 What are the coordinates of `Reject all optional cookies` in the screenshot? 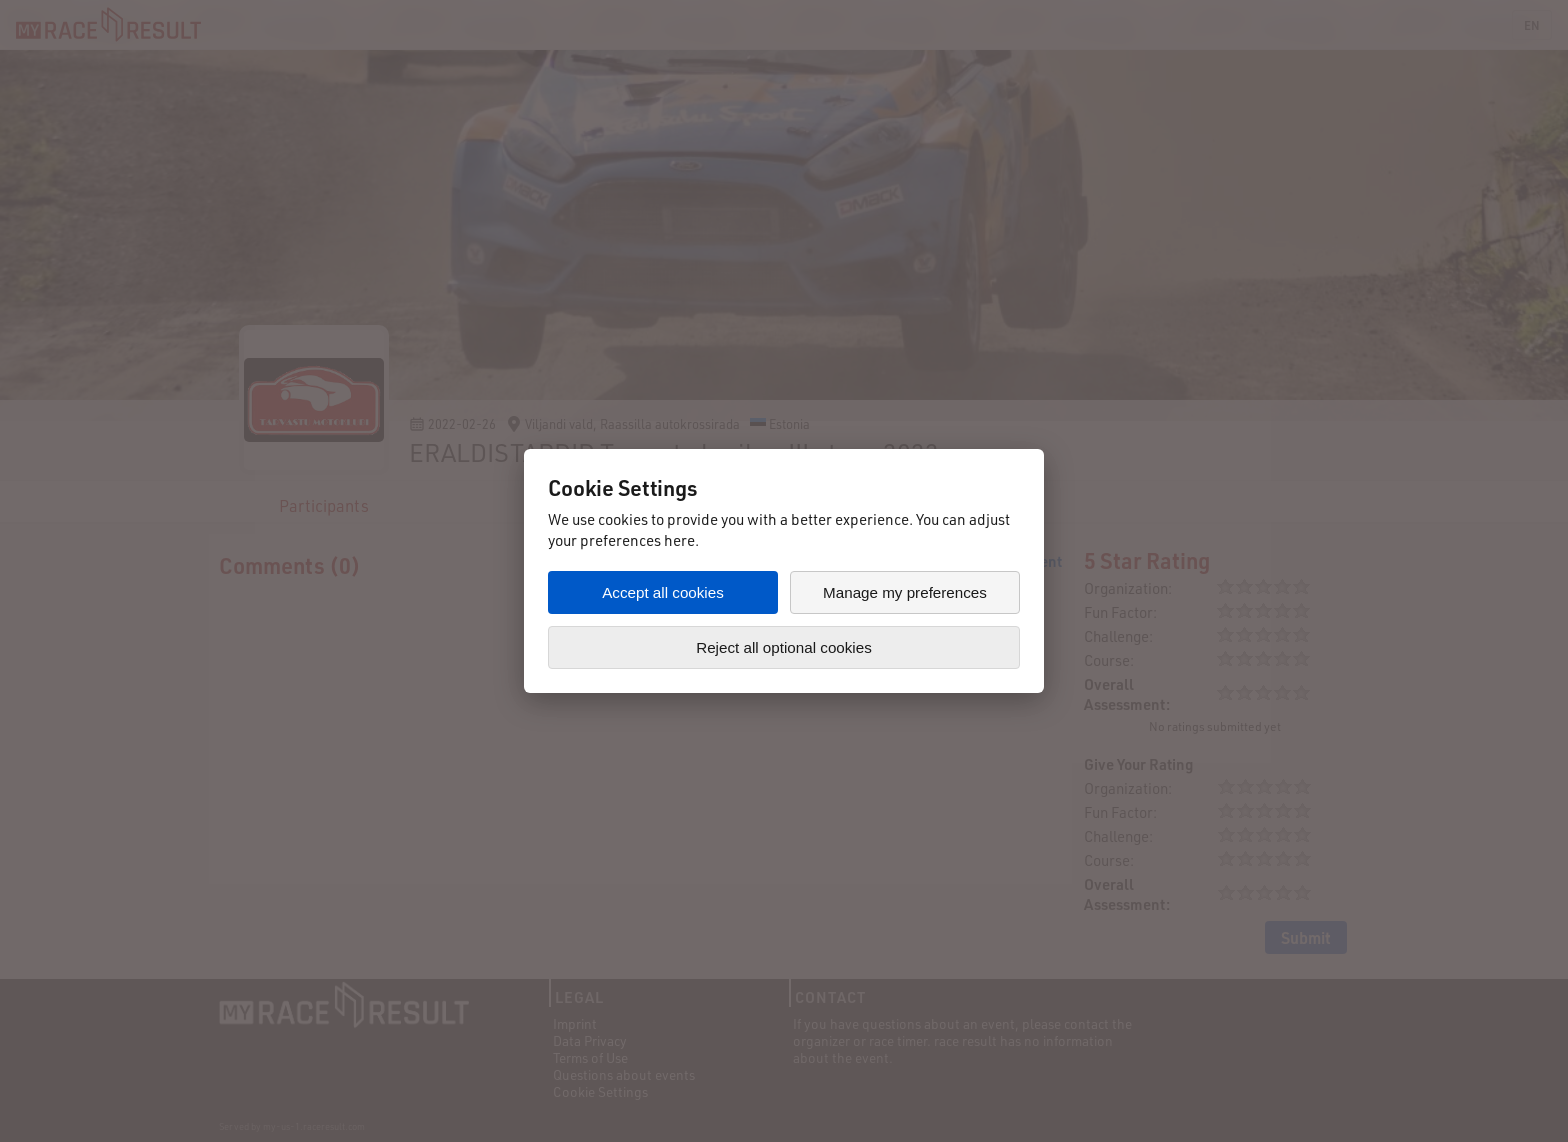 It's located at (784, 647).